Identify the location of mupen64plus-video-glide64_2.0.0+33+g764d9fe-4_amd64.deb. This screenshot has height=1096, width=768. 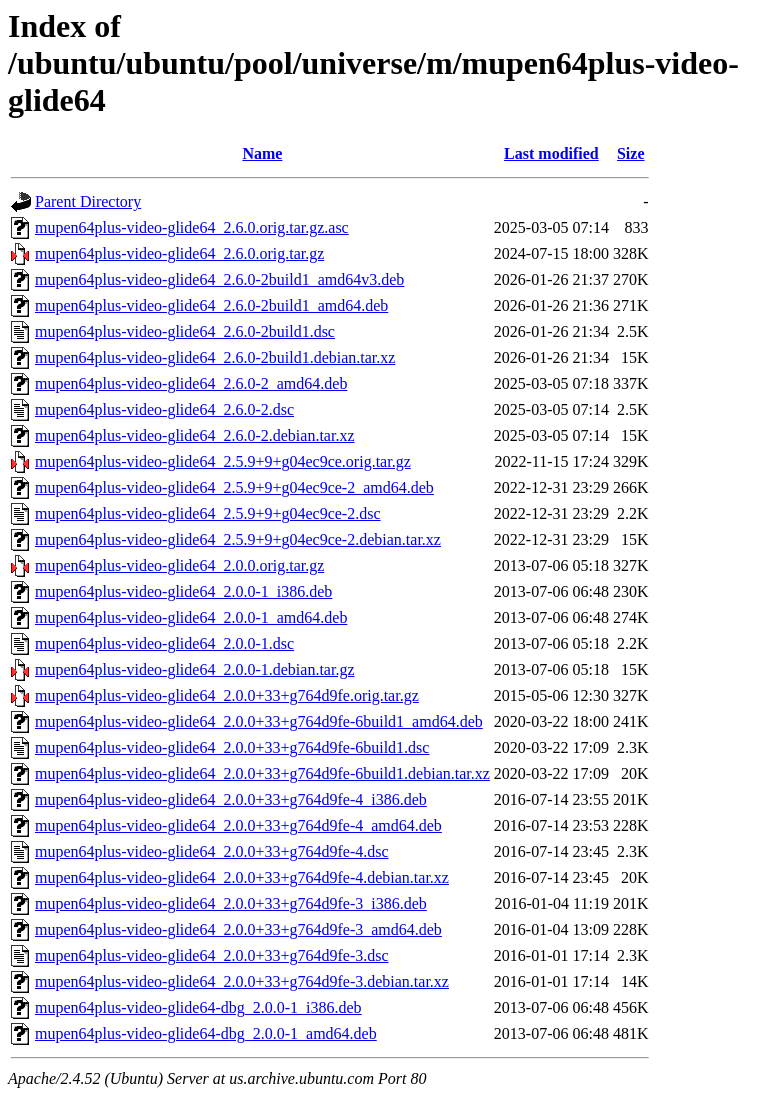
(238, 825).